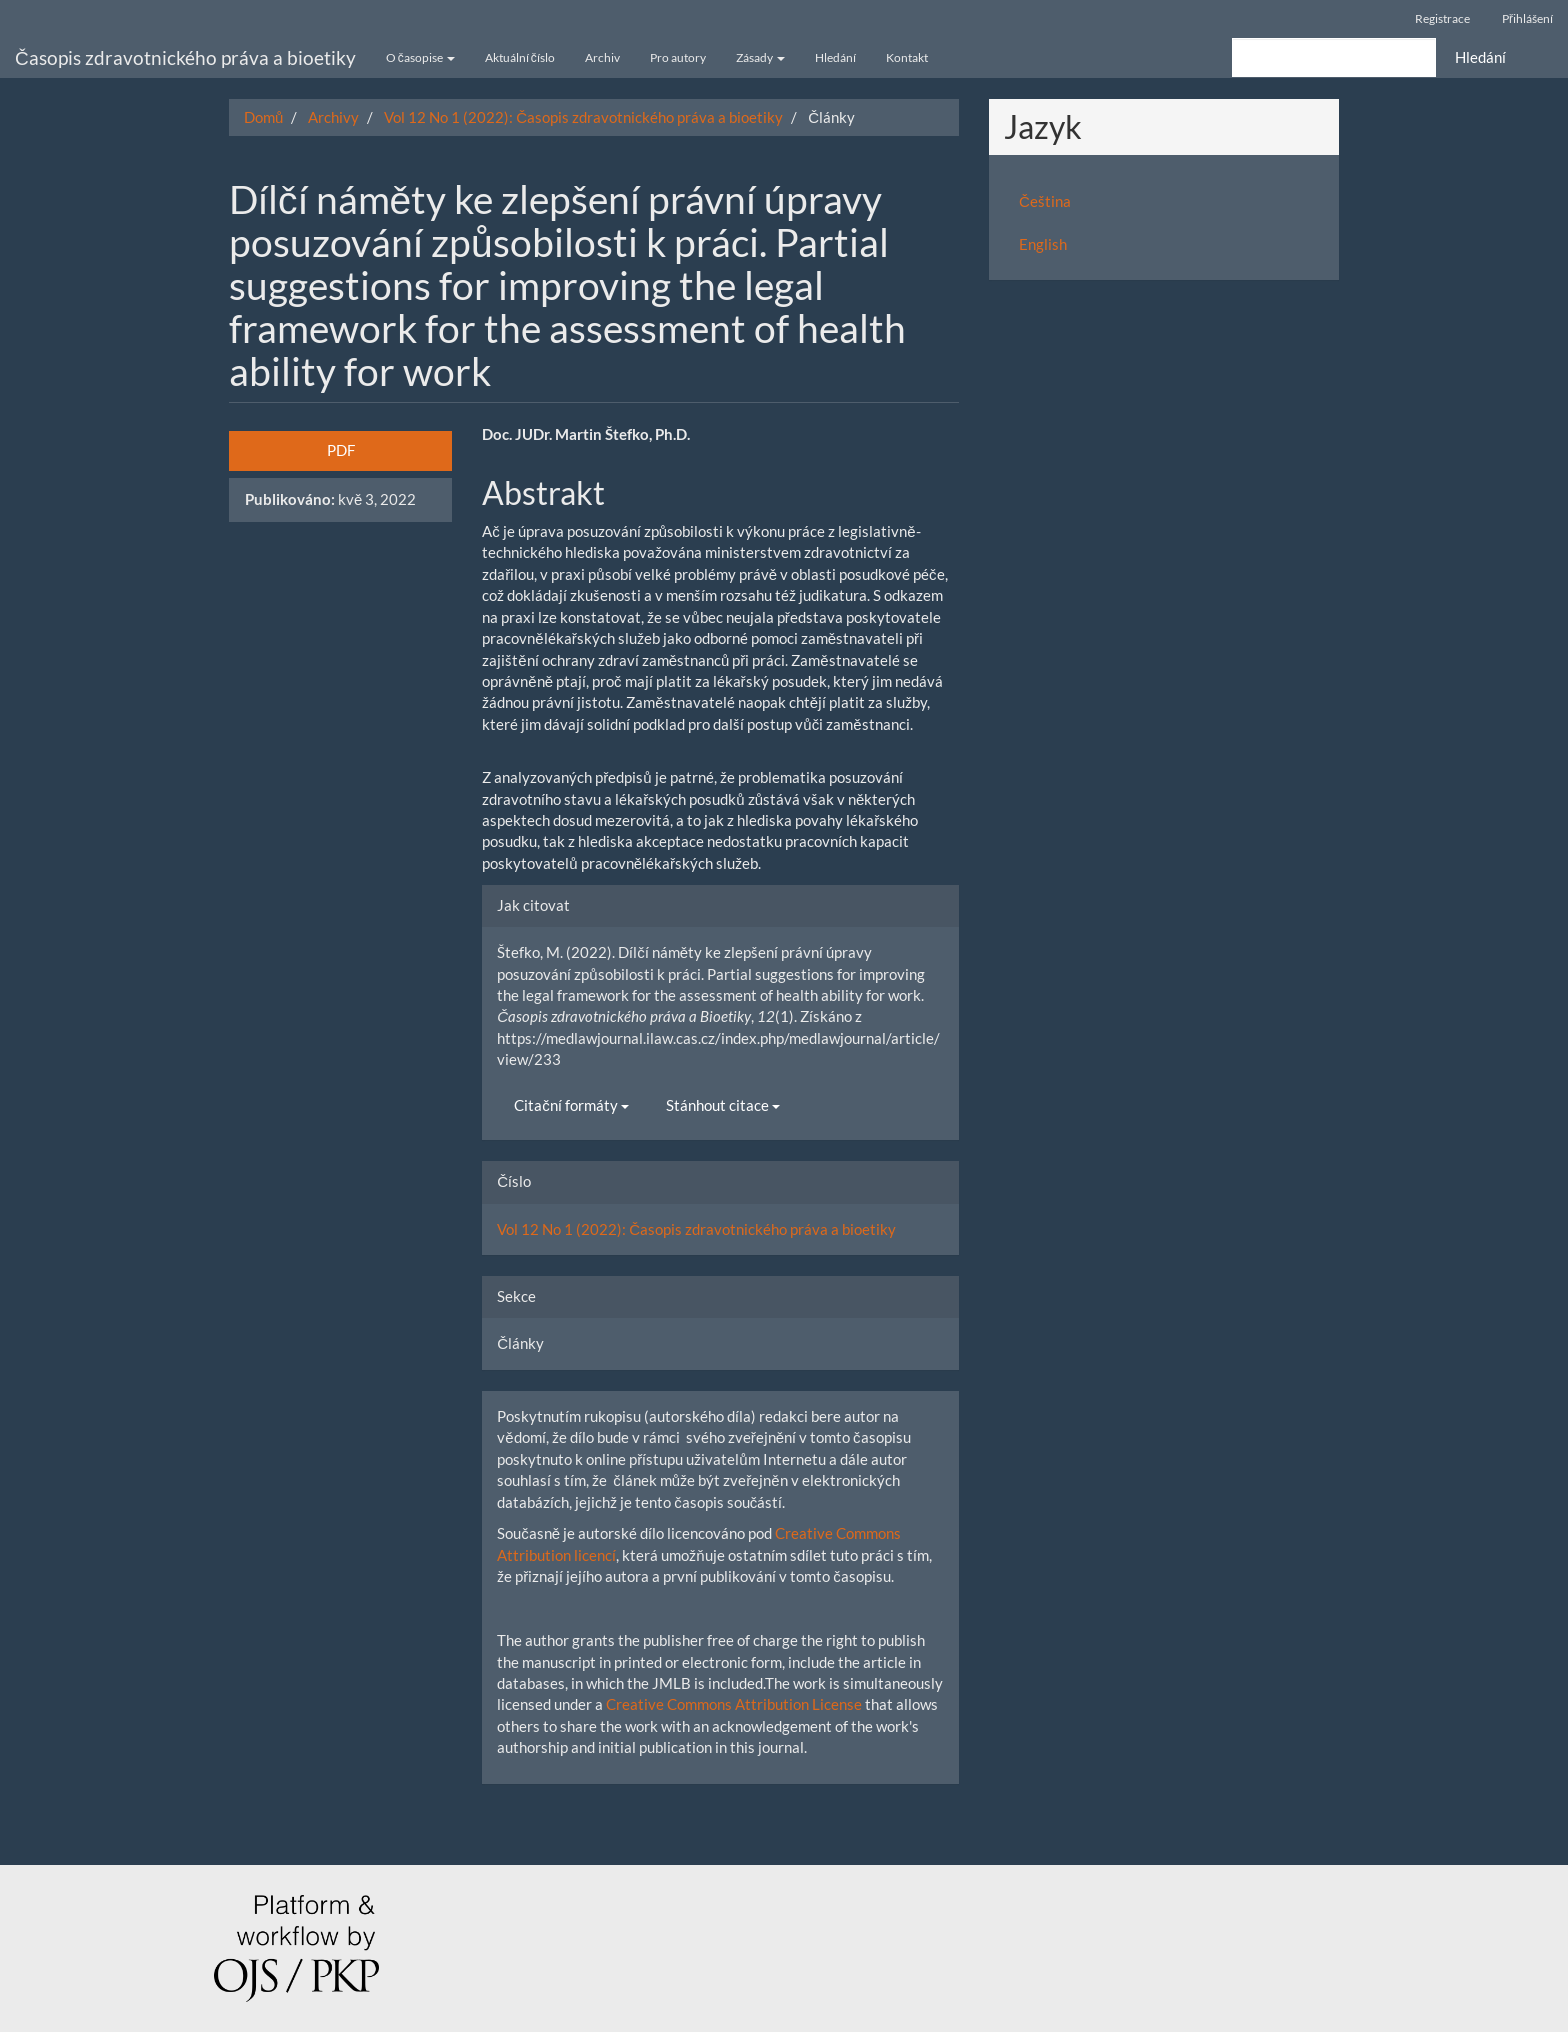  Describe the element at coordinates (602, 57) in the screenshot. I see `Archiv` at that location.